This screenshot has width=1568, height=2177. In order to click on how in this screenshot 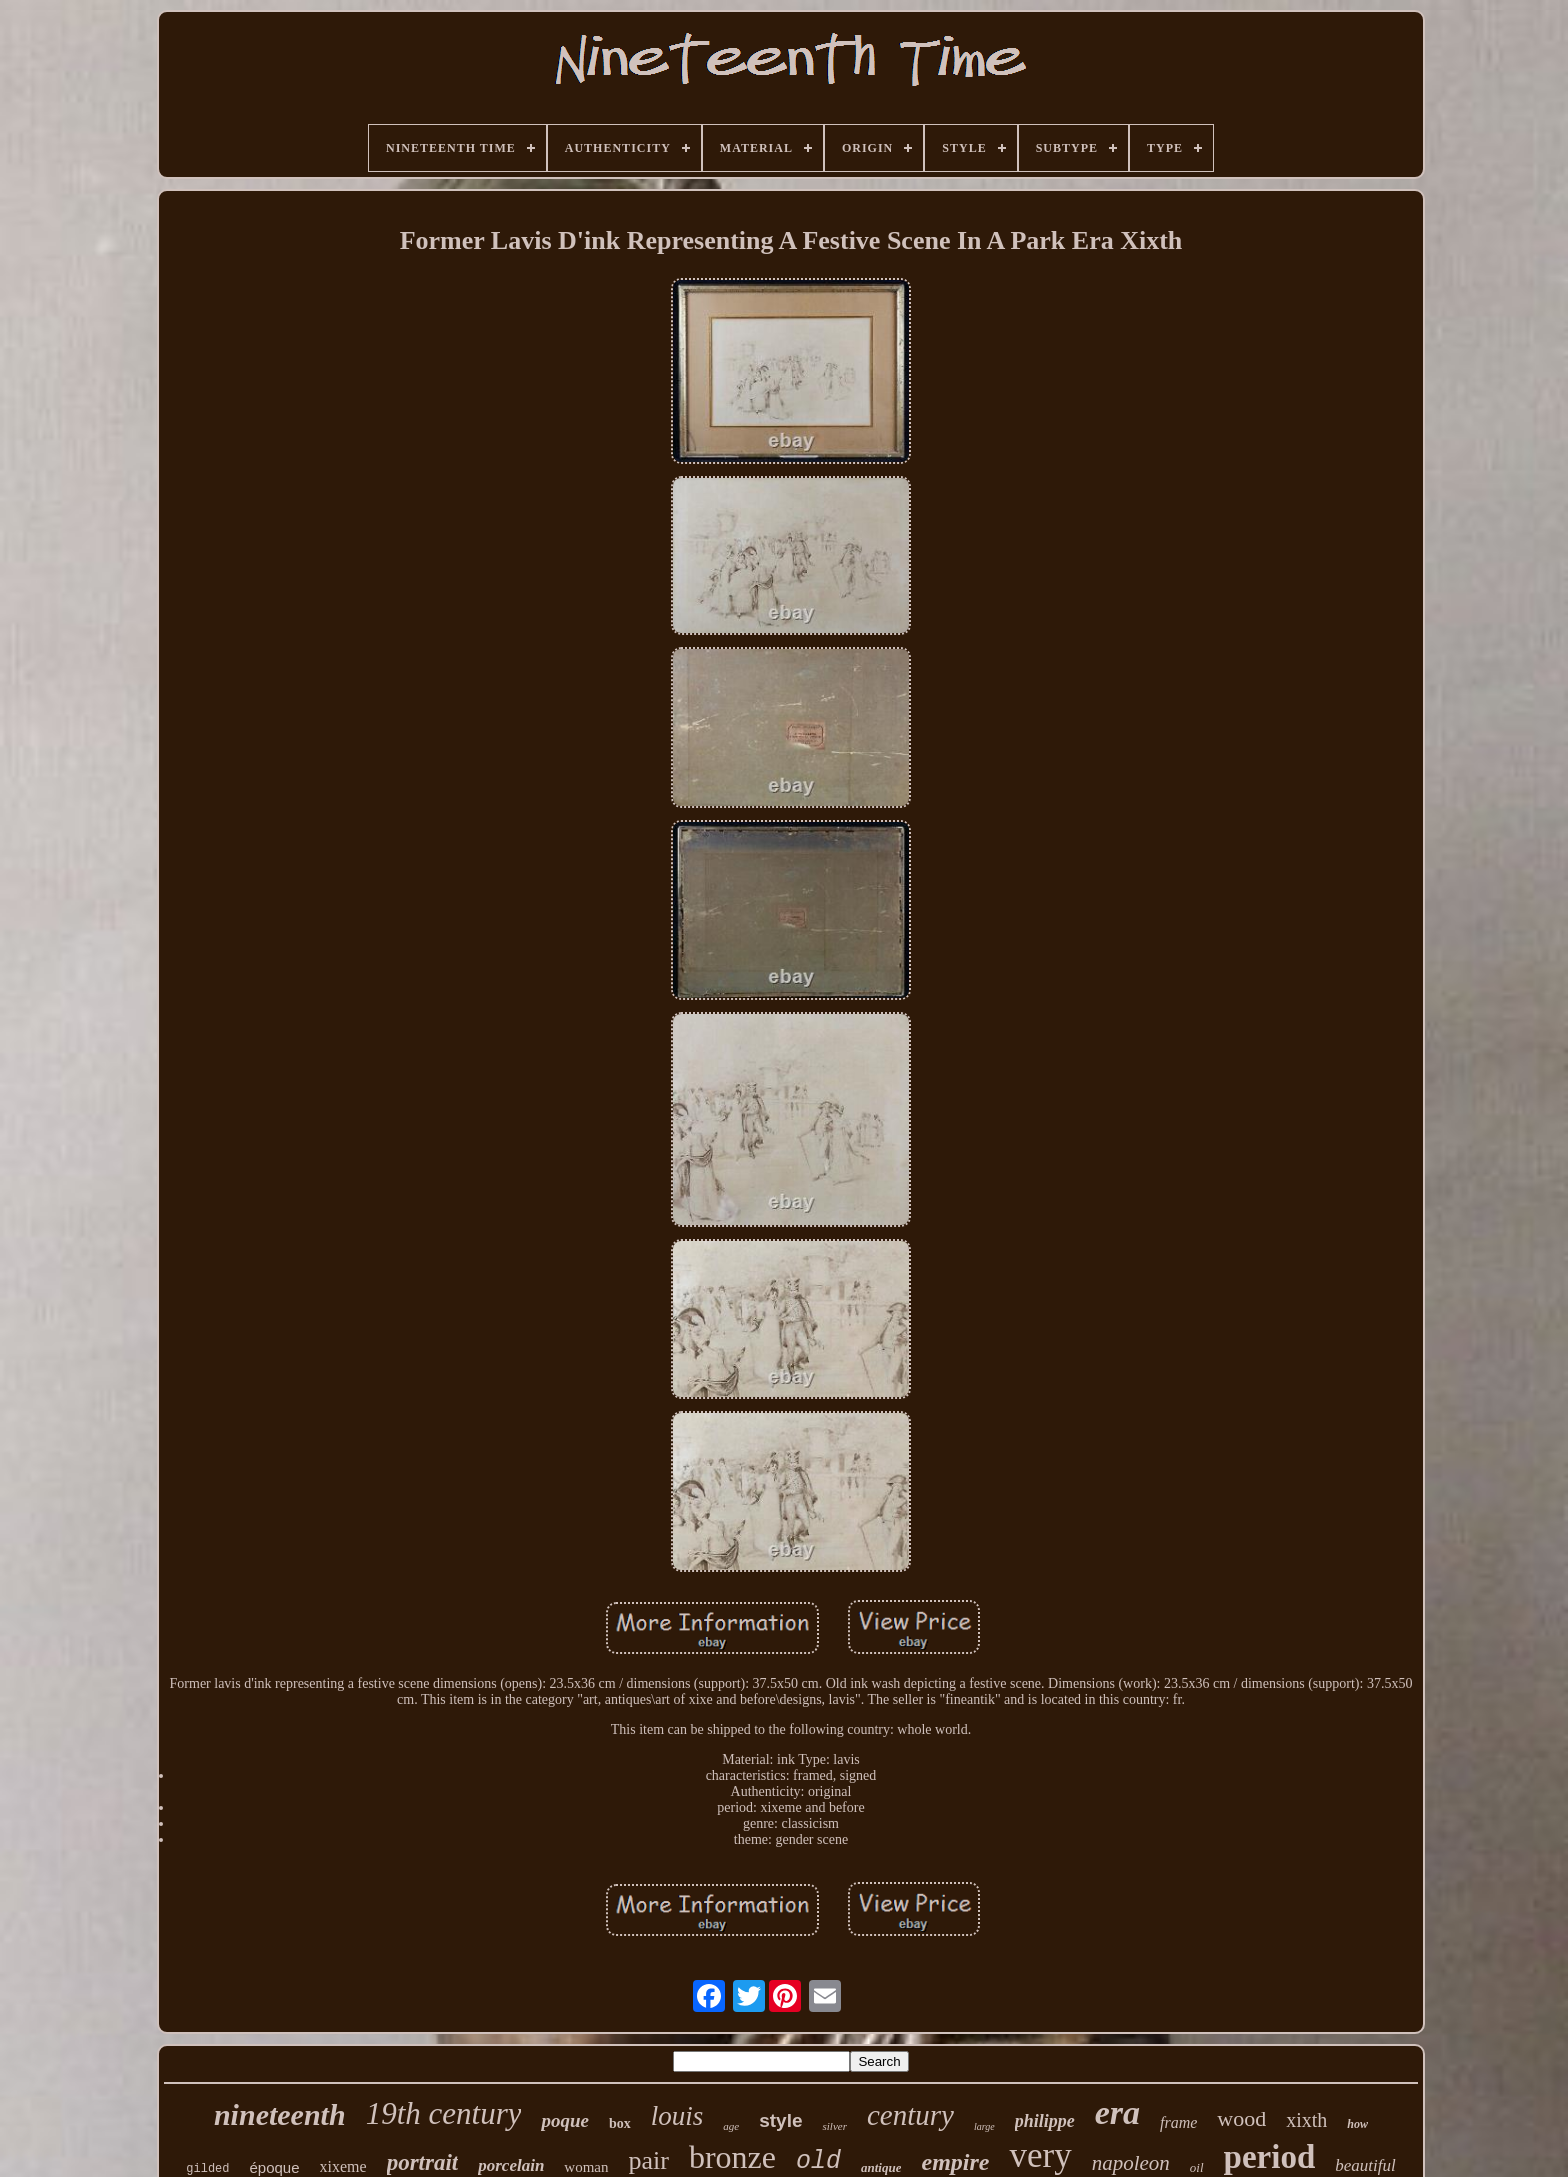, I will do `click(1357, 2124)`.